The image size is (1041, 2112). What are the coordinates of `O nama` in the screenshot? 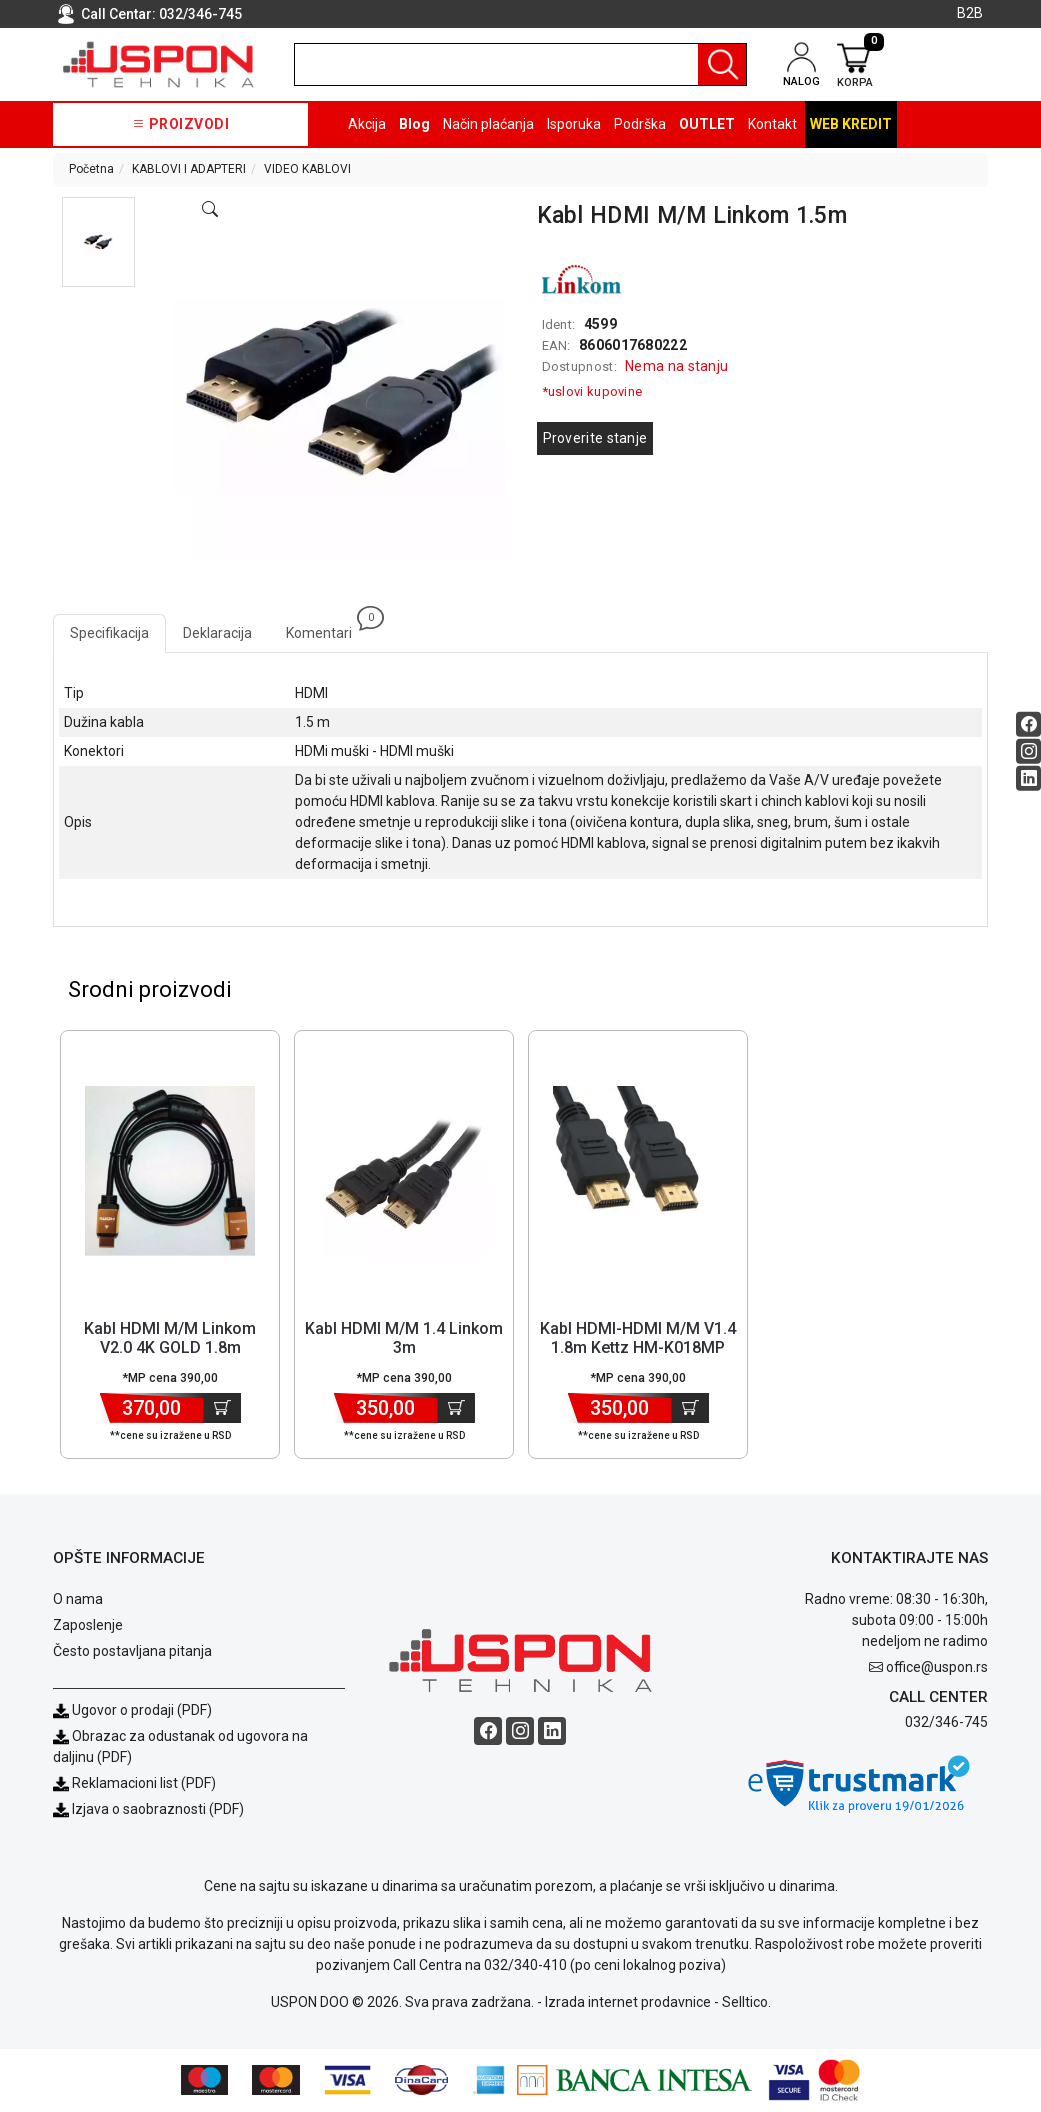 It's located at (78, 1600).